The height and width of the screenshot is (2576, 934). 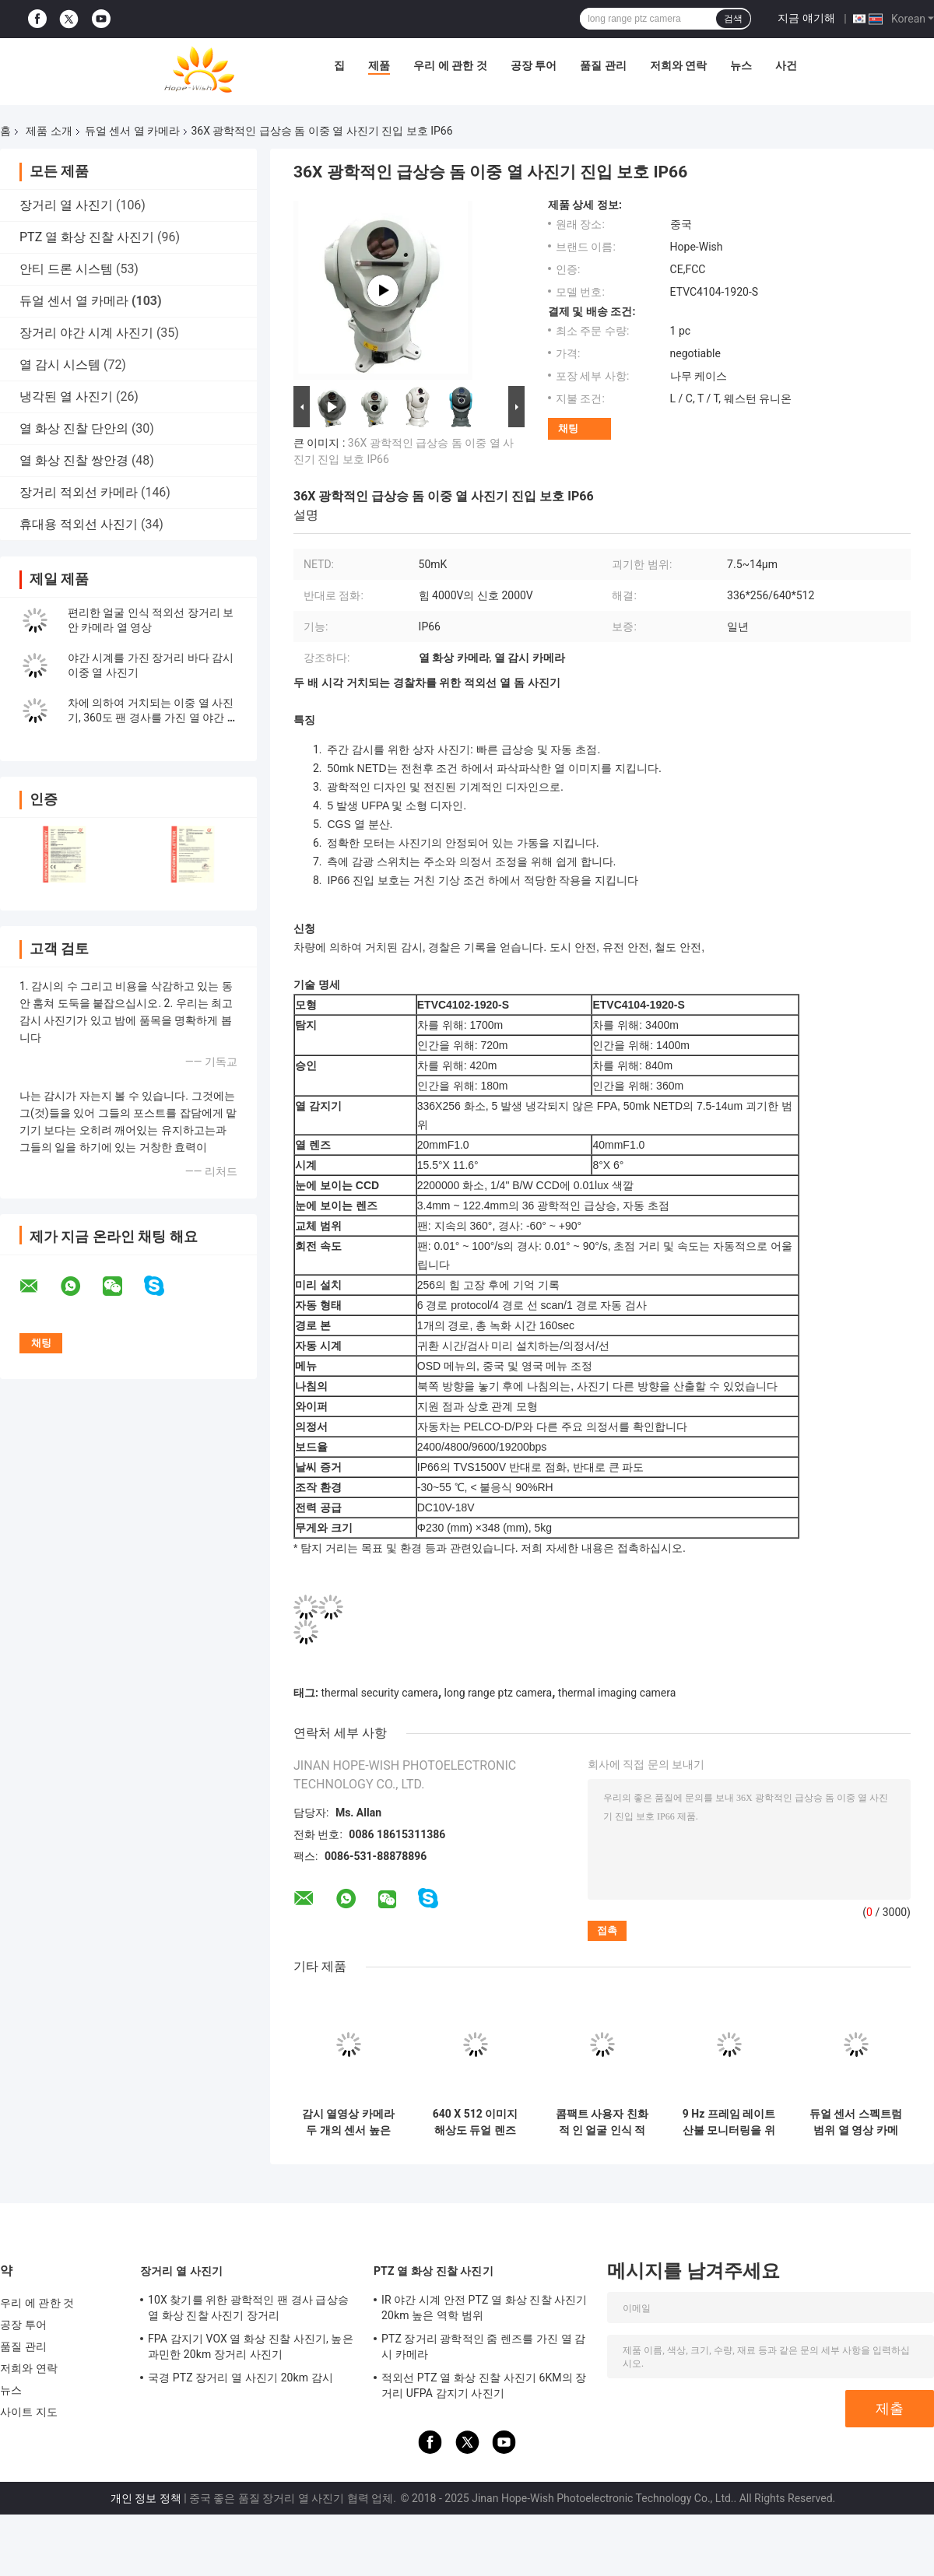 What do you see at coordinates (66, 205) in the screenshot?
I see `장거리 열 사진기` at bounding box center [66, 205].